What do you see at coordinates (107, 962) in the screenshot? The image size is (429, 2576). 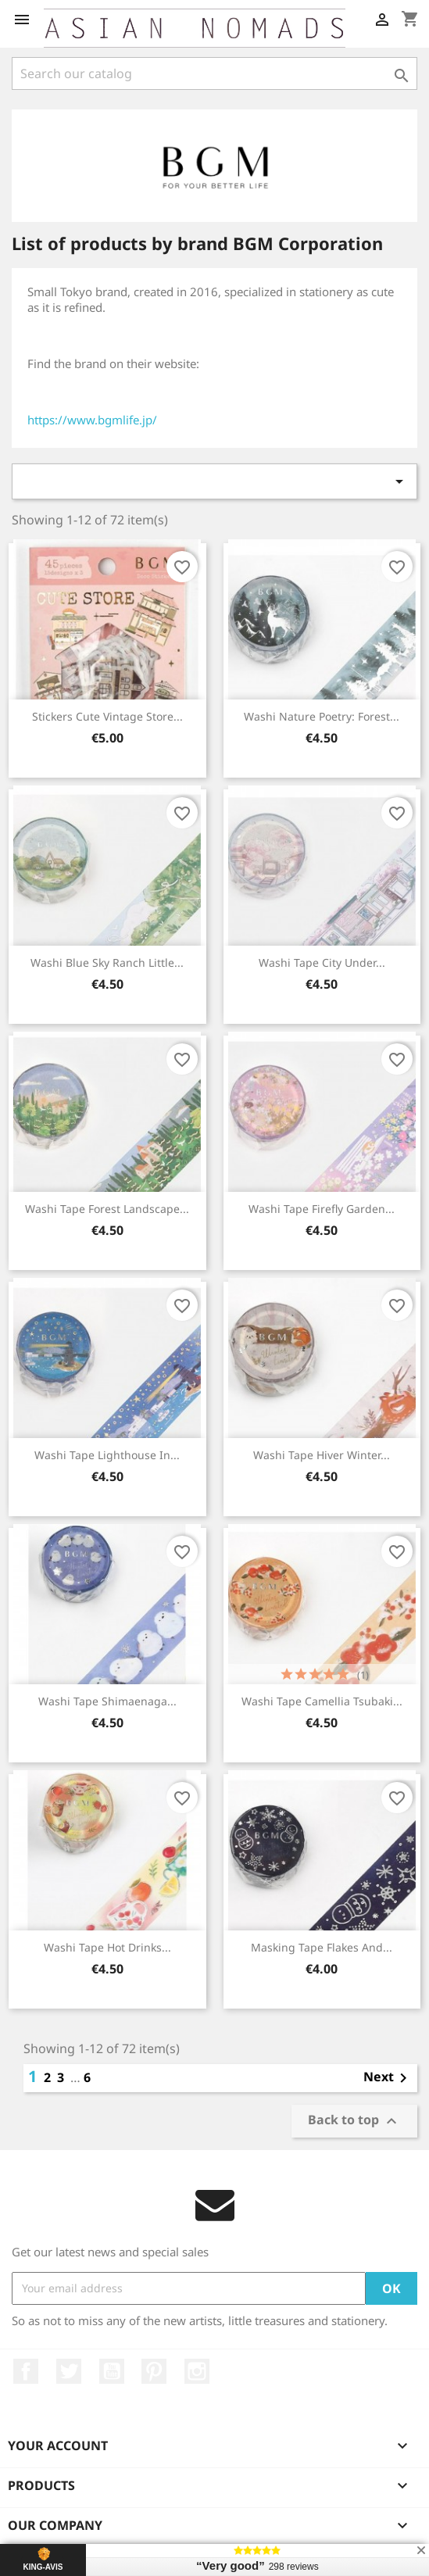 I see `Washi Blue Sky ranch Little...` at bounding box center [107, 962].